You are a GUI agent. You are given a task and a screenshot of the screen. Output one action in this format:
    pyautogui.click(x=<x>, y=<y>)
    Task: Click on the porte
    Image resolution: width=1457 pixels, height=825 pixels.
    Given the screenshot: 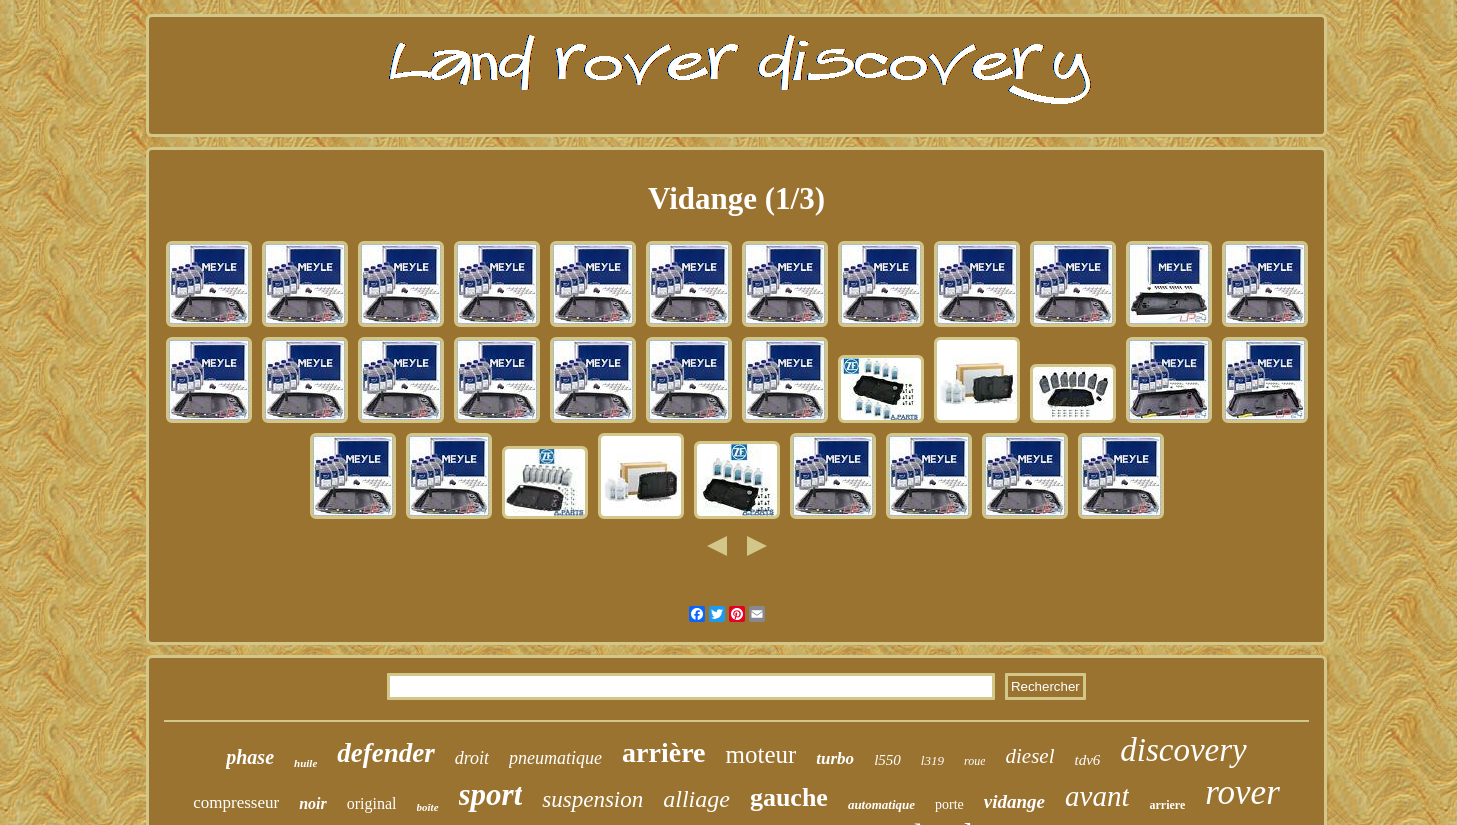 What is the action you would take?
    pyautogui.click(x=949, y=804)
    